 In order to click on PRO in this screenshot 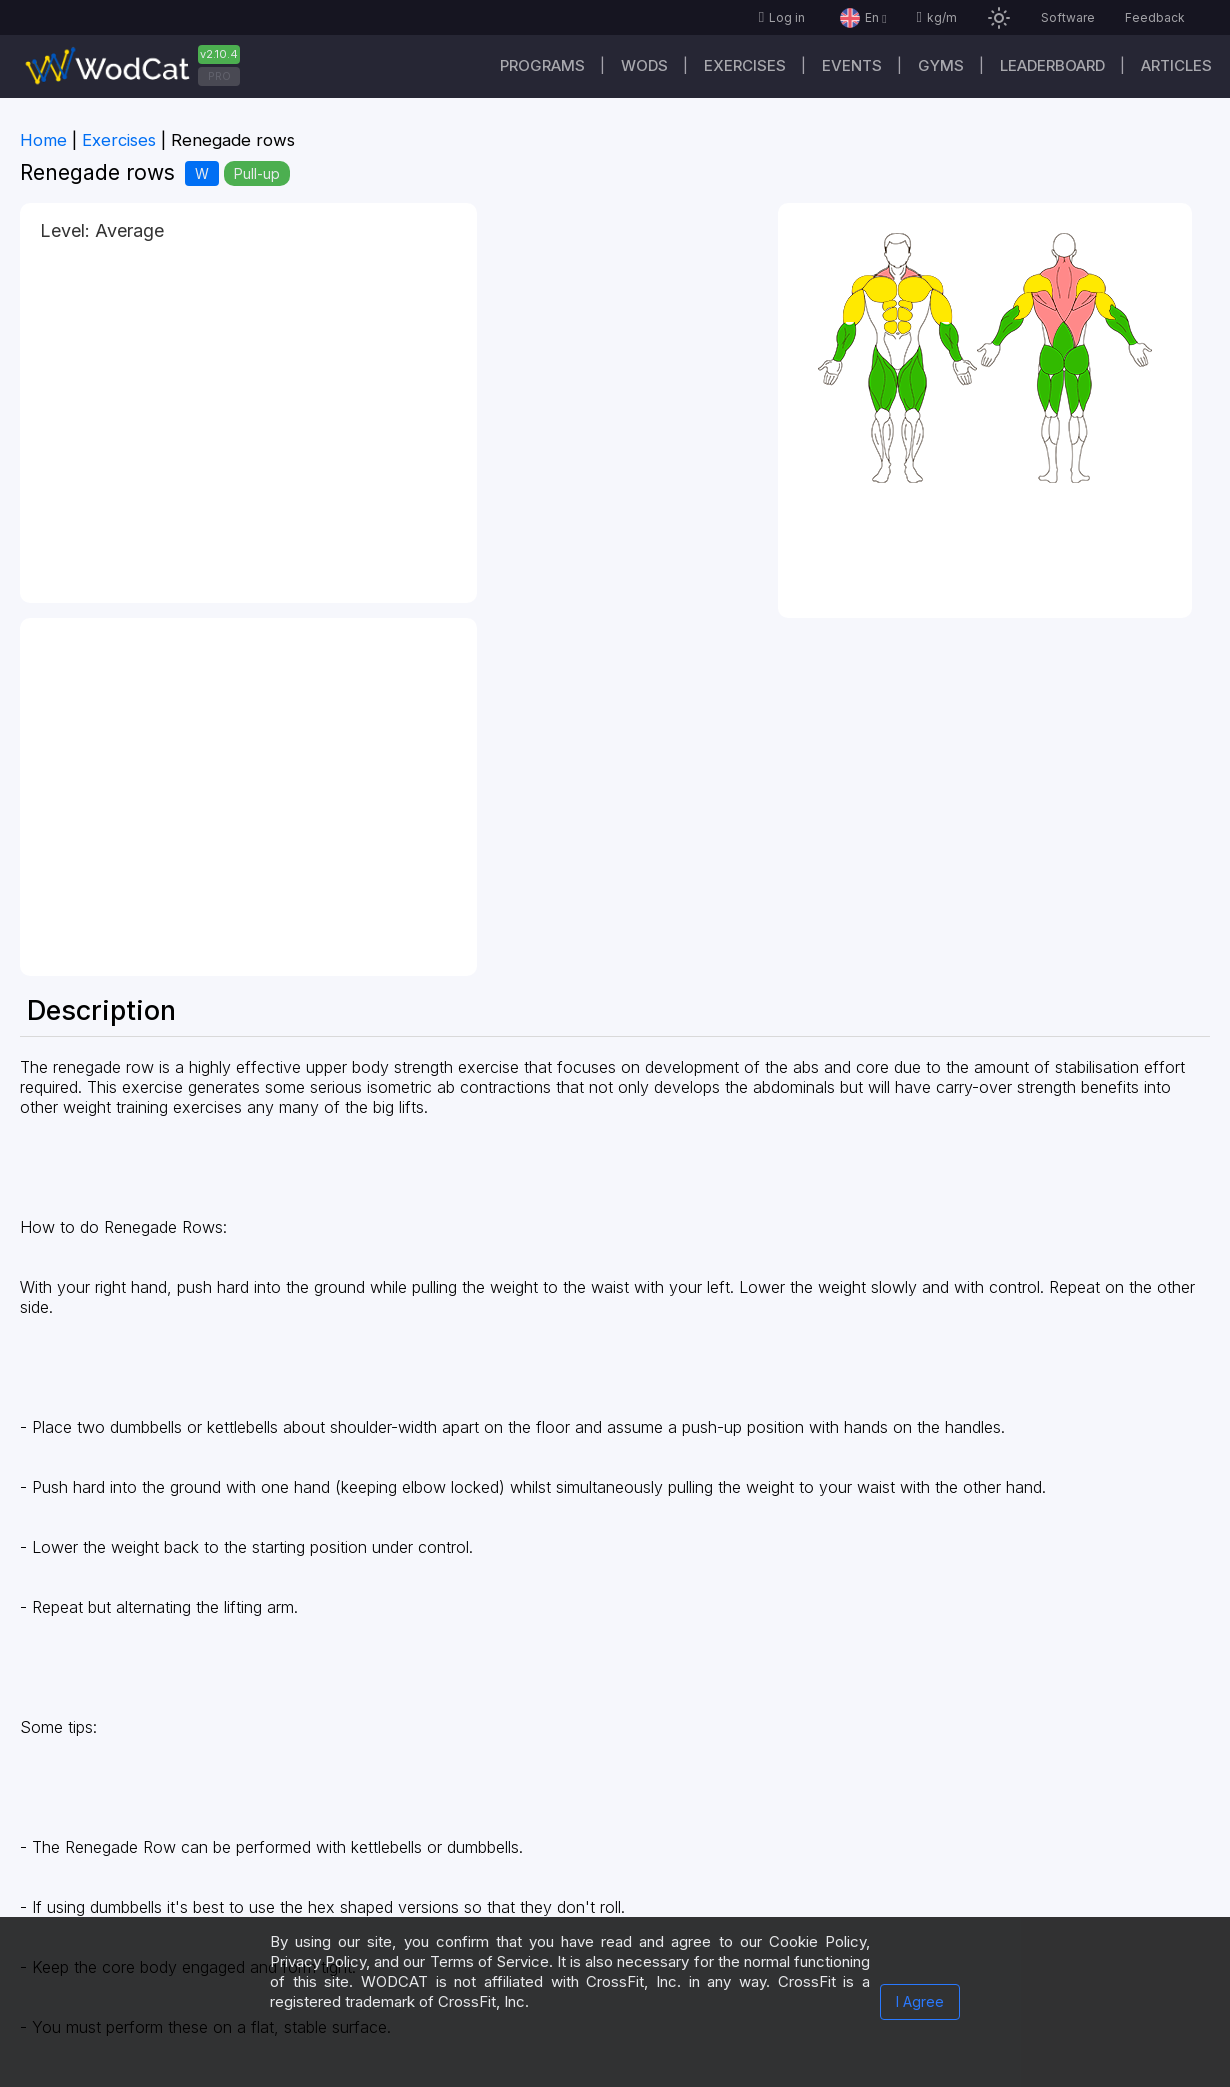, I will do `click(219, 76)`.